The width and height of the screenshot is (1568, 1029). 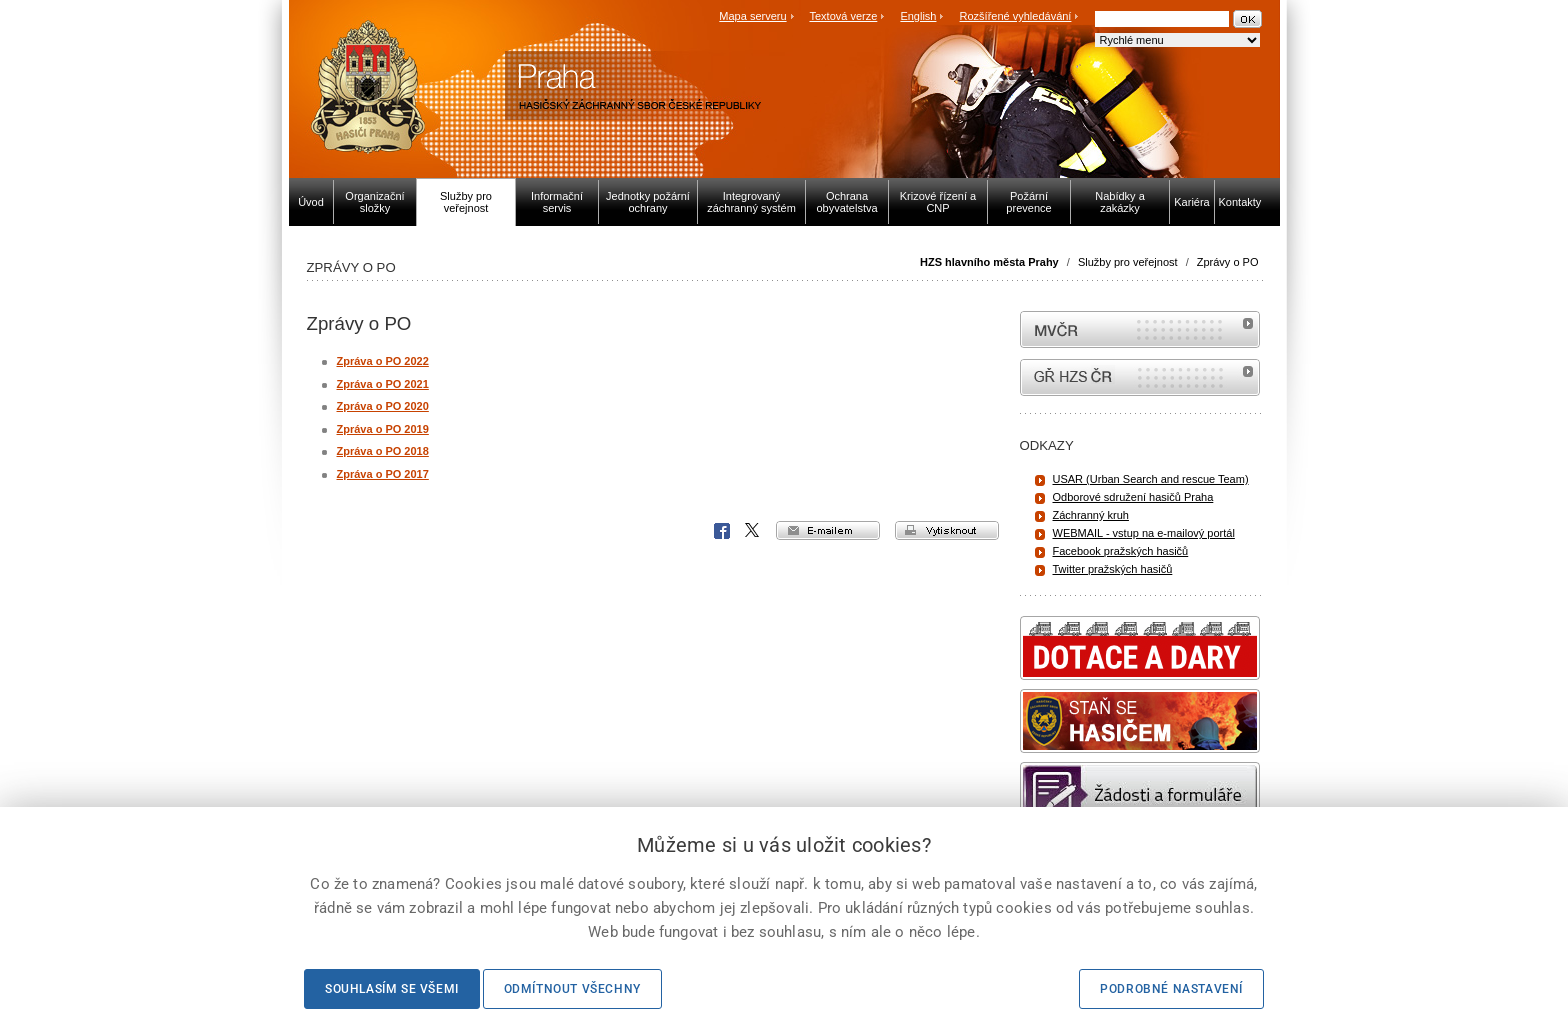 I want to click on Zpráva o PO 2019, so click(x=383, y=429).